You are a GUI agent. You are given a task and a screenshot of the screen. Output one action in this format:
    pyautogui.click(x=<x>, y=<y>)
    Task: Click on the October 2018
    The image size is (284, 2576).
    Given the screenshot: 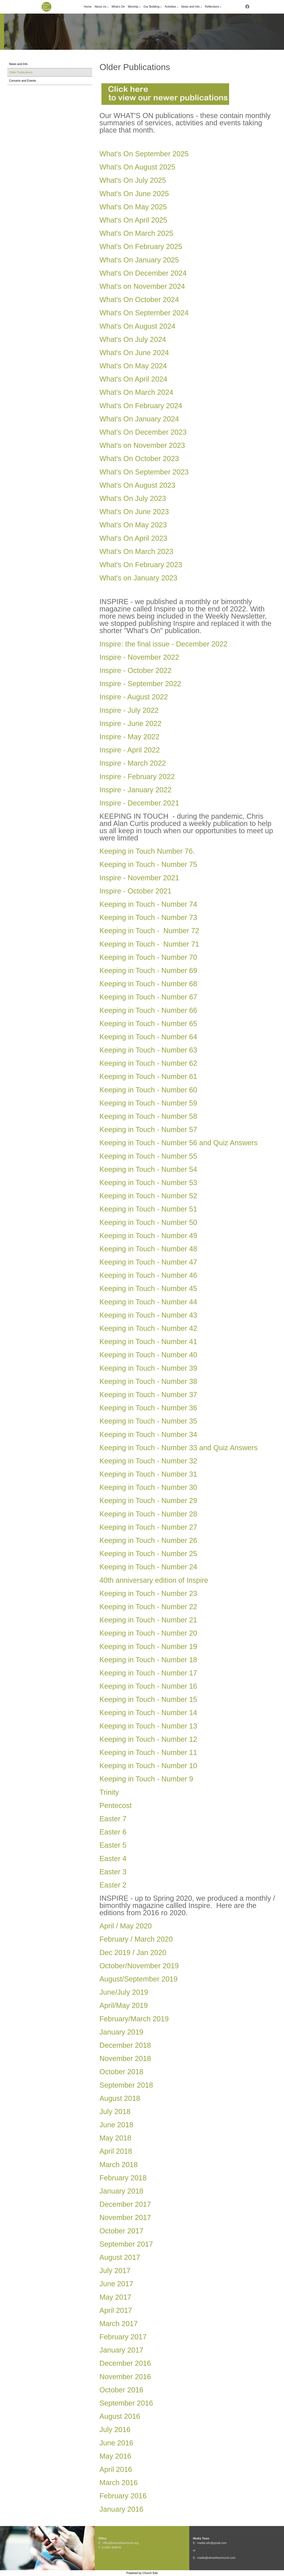 What is the action you would take?
    pyautogui.click(x=121, y=2072)
    